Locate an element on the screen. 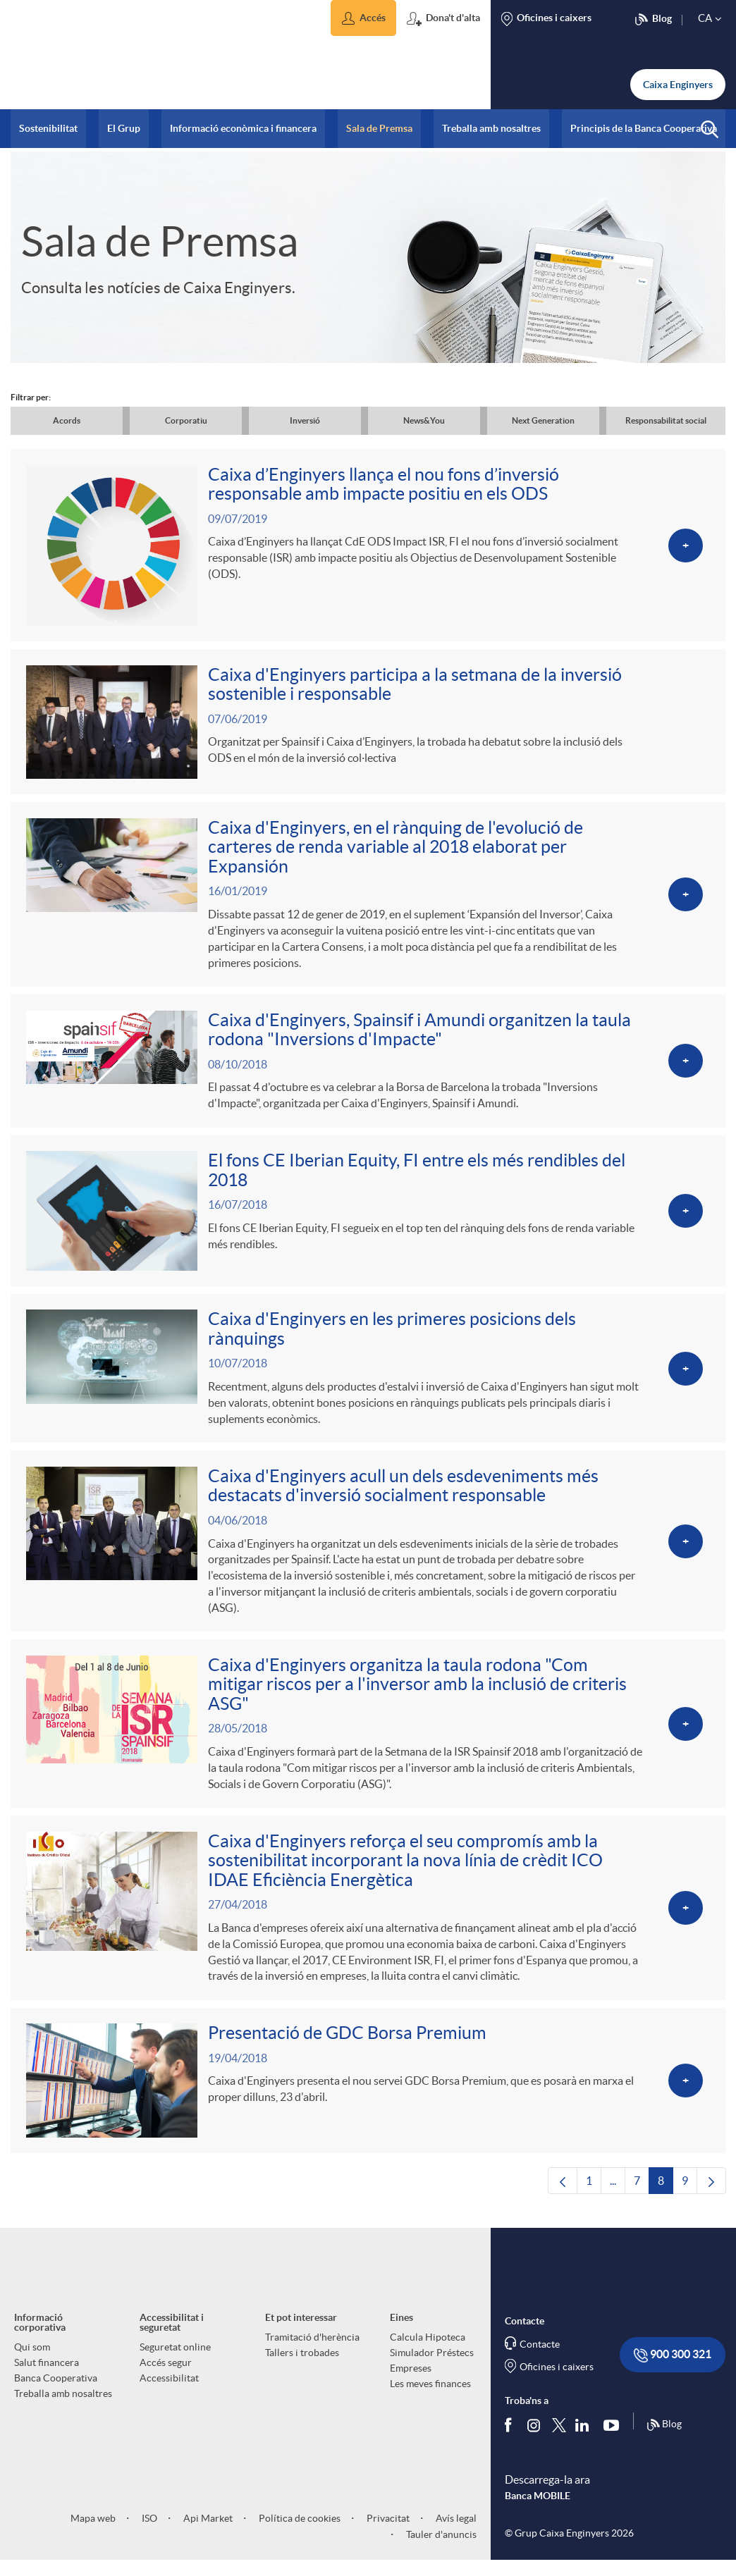  Seguretat online is located at coordinates (175, 2373).